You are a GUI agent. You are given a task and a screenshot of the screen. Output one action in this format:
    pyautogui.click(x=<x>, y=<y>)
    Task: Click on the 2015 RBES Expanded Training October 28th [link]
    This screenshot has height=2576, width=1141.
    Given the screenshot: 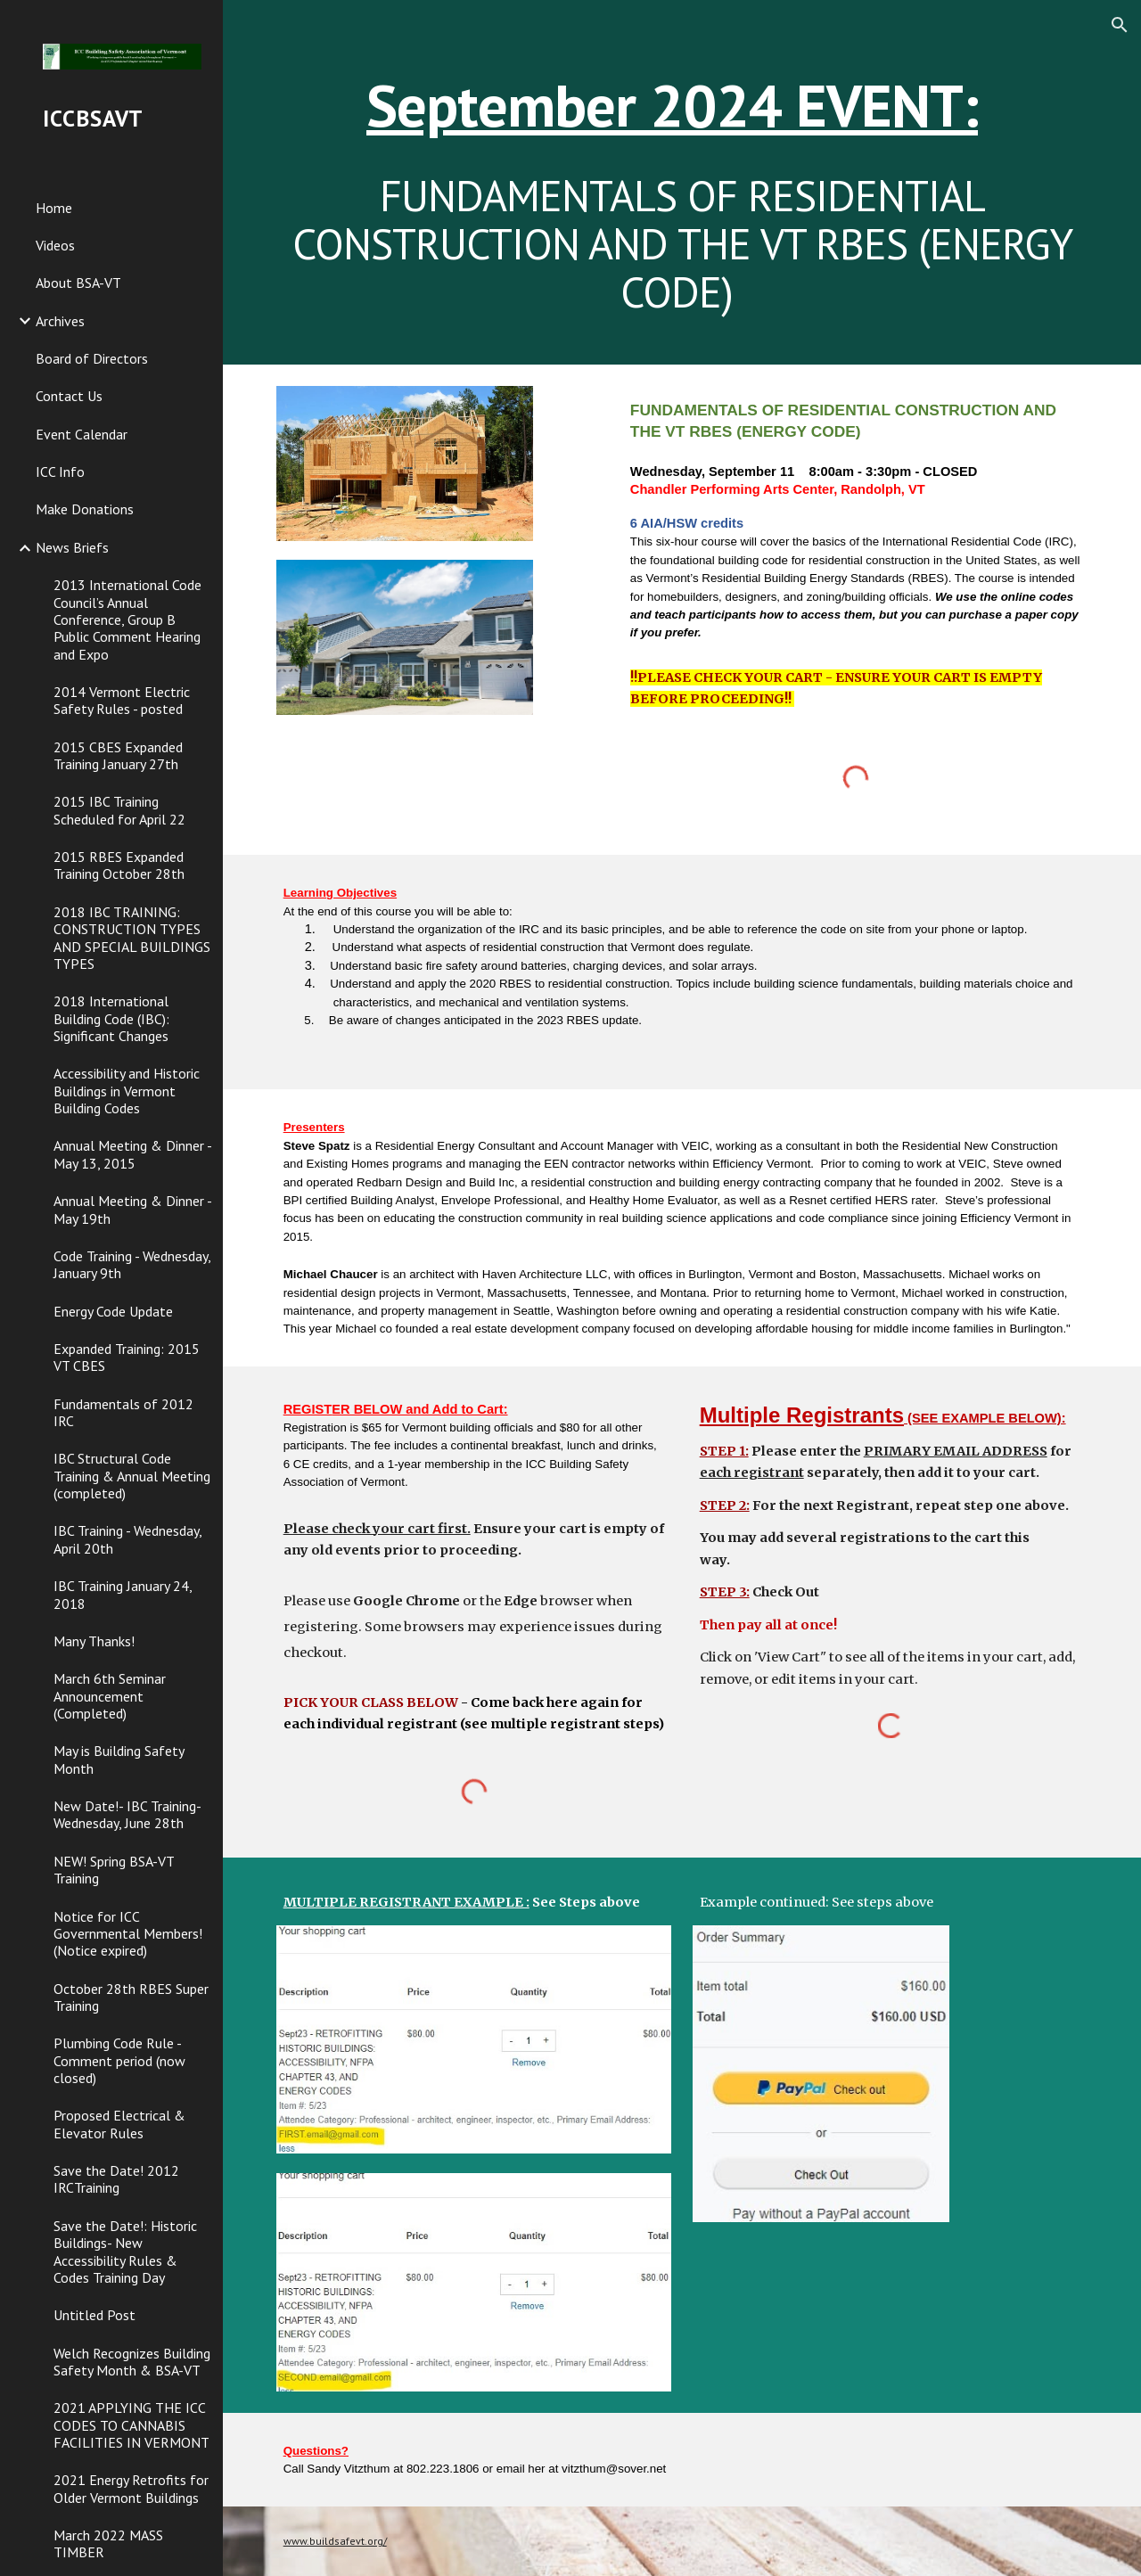 What is the action you would take?
    pyautogui.click(x=119, y=865)
    